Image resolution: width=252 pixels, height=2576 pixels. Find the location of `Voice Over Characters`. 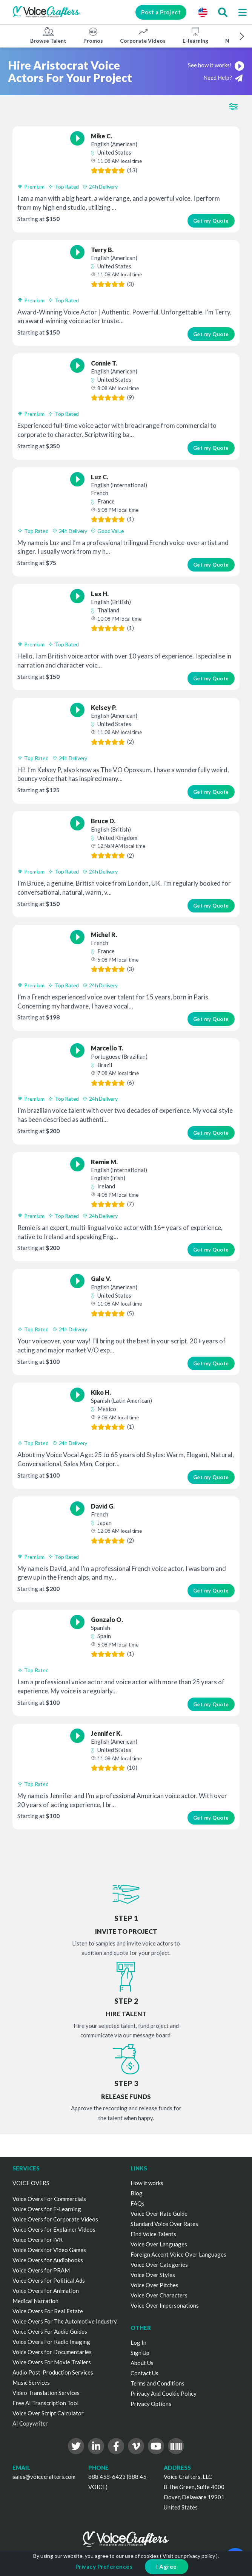

Voice Over Characters is located at coordinates (159, 2295).